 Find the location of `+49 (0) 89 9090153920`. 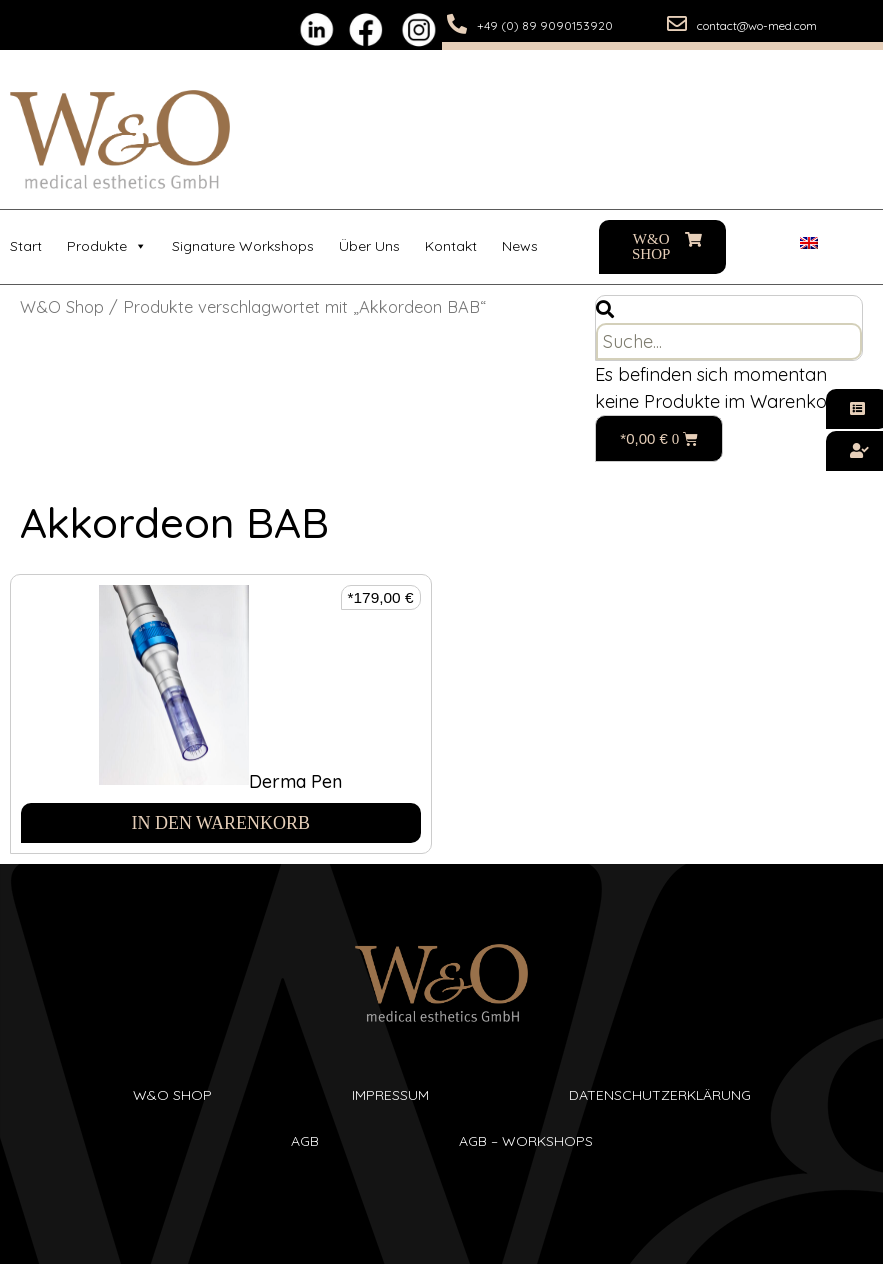

+49 (0) 89 9090153920 is located at coordinates (545, 25).